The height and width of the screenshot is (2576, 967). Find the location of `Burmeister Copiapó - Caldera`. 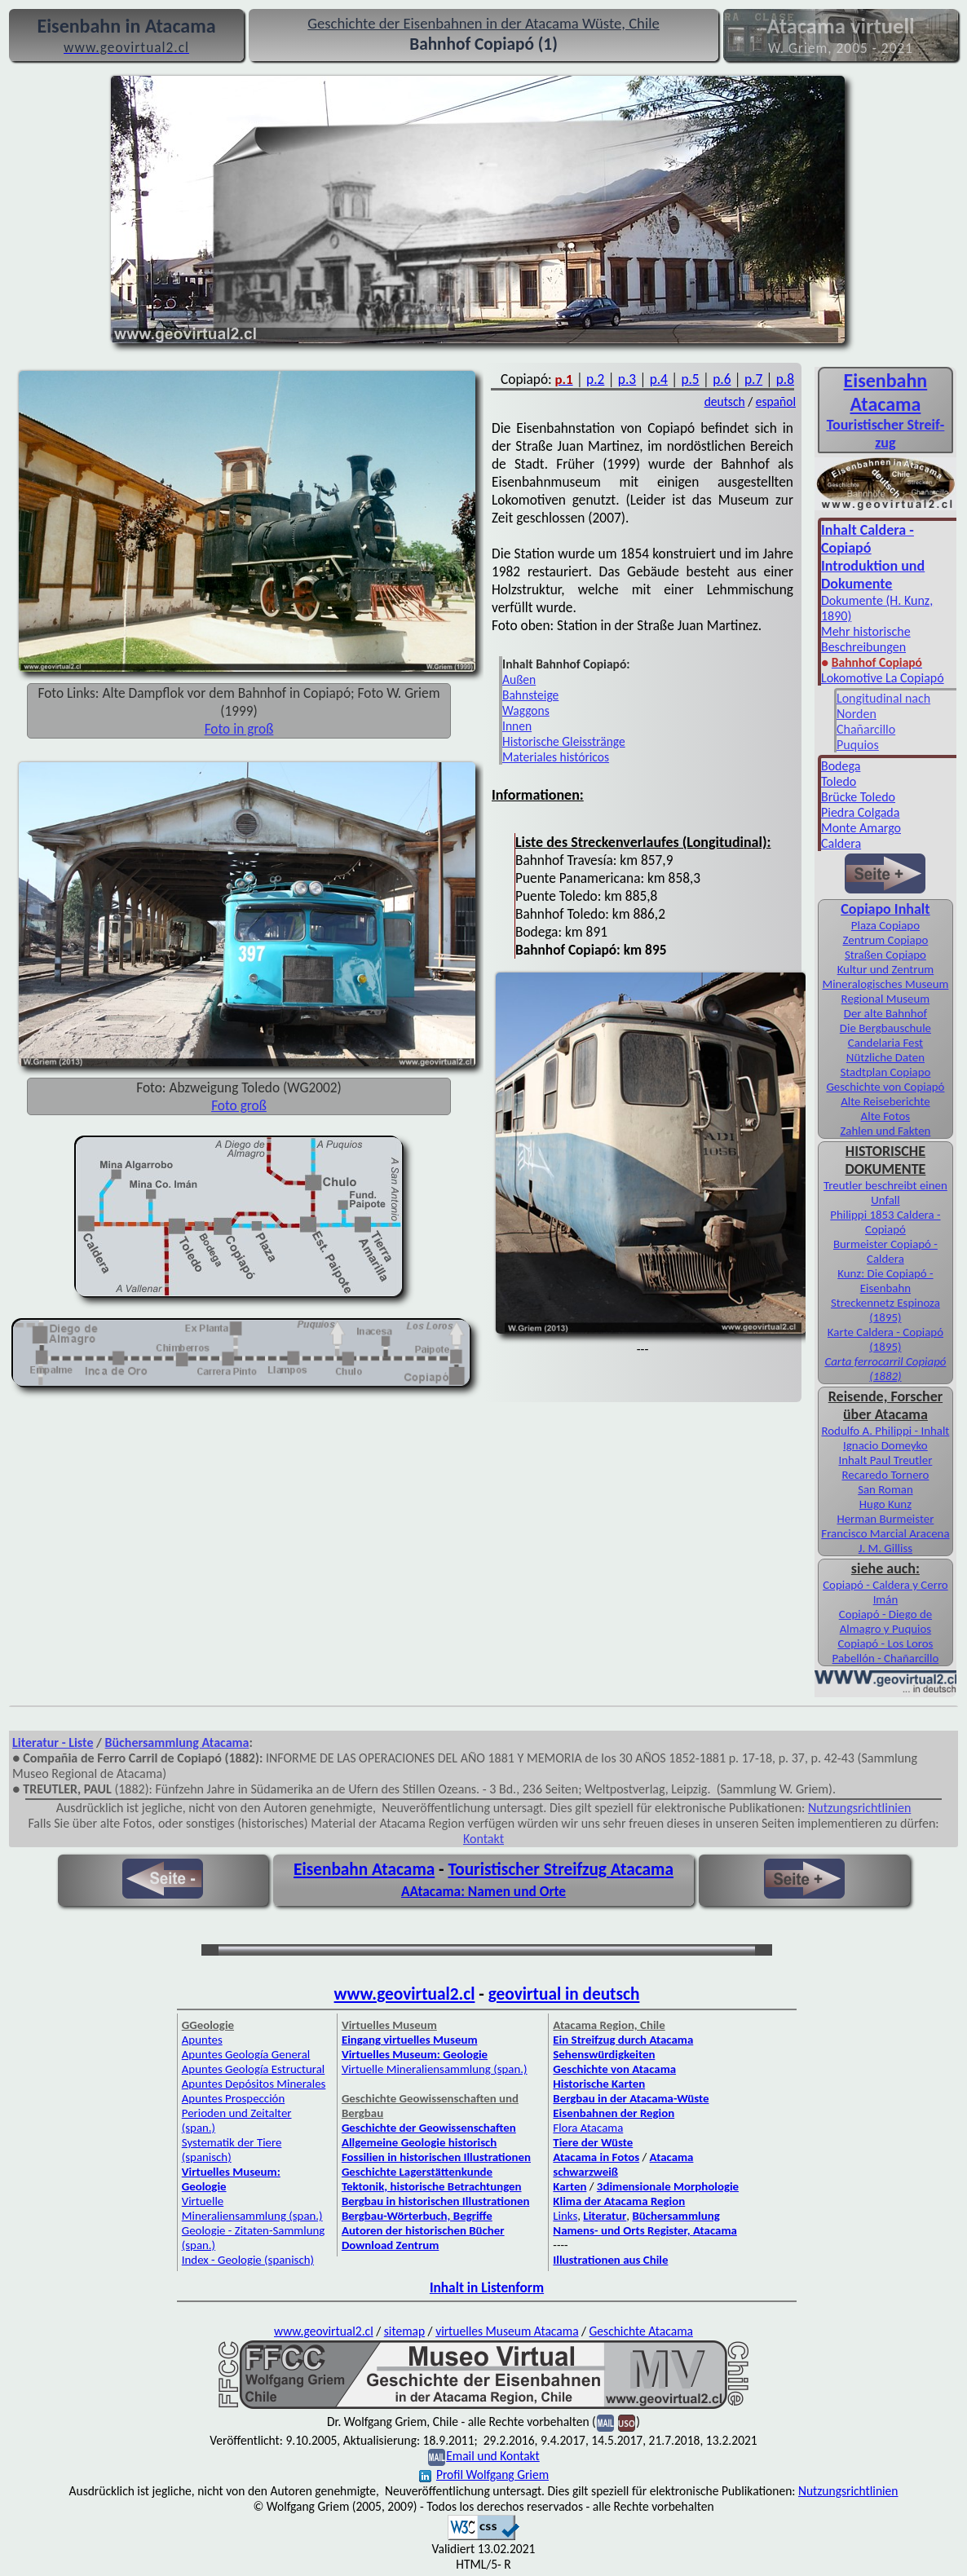

Burmeister Copiapó - Caldera is located at coordinates (885, 1251).